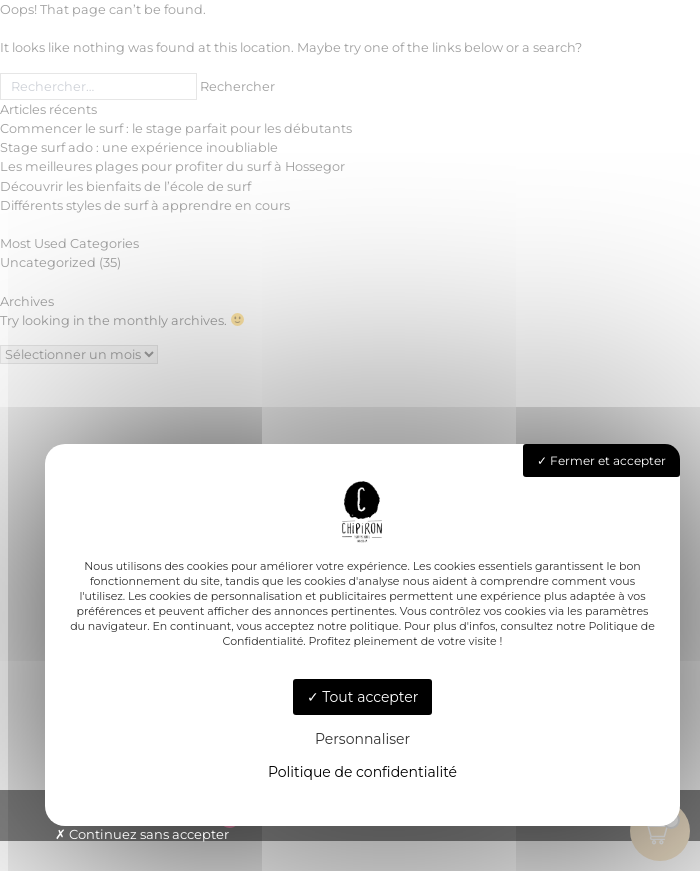  Describe the element at coordinates (362, 772) in the screenshot. I see `Politique de confidentialité` at that location.